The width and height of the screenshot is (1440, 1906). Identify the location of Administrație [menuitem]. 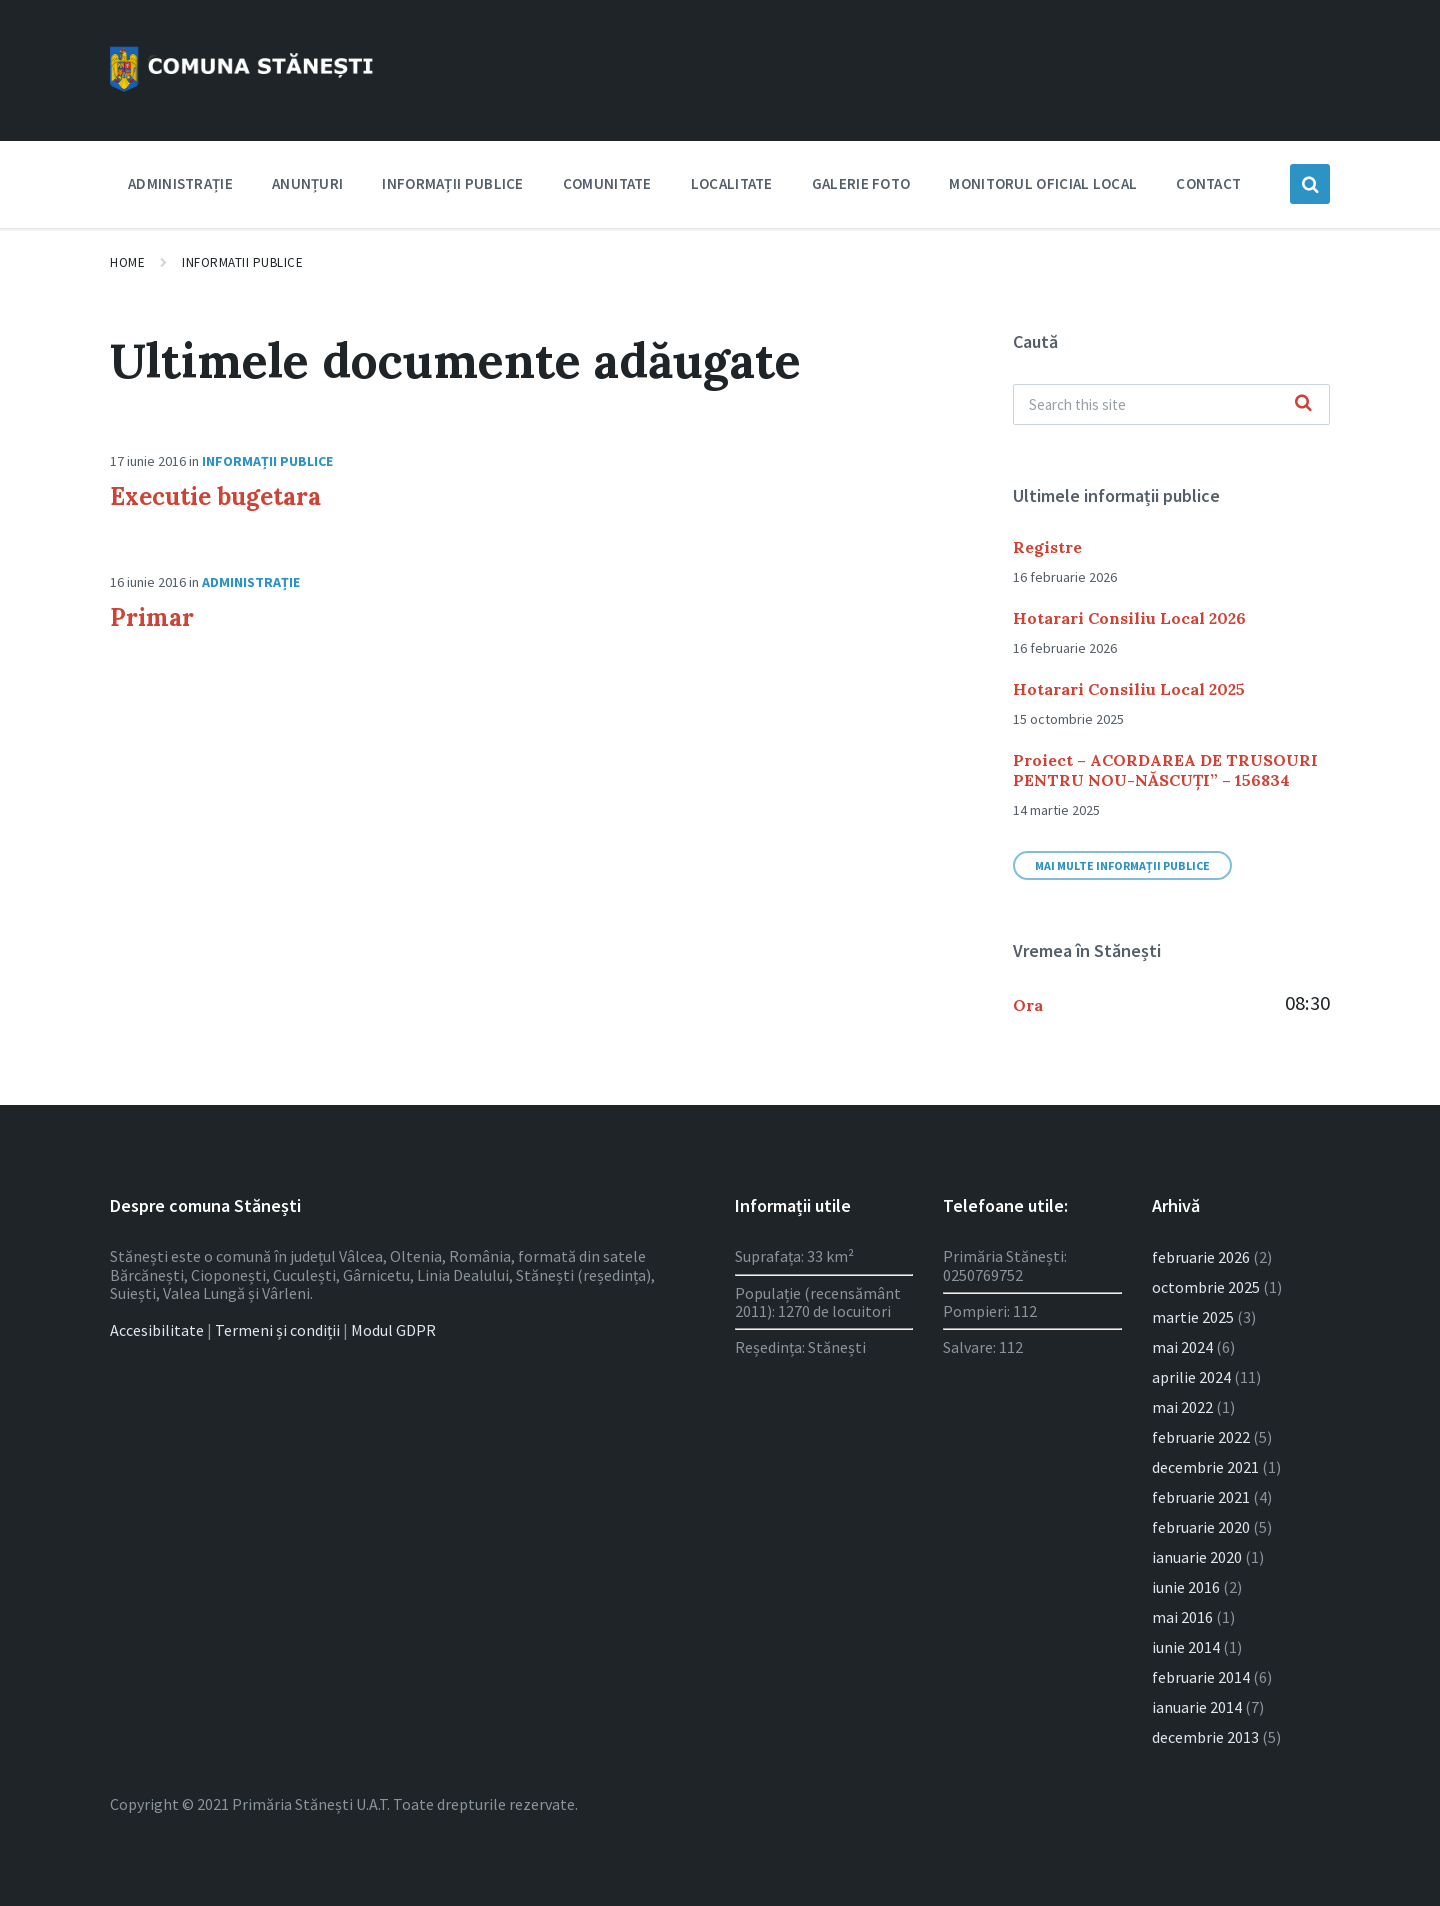
(180, 183).